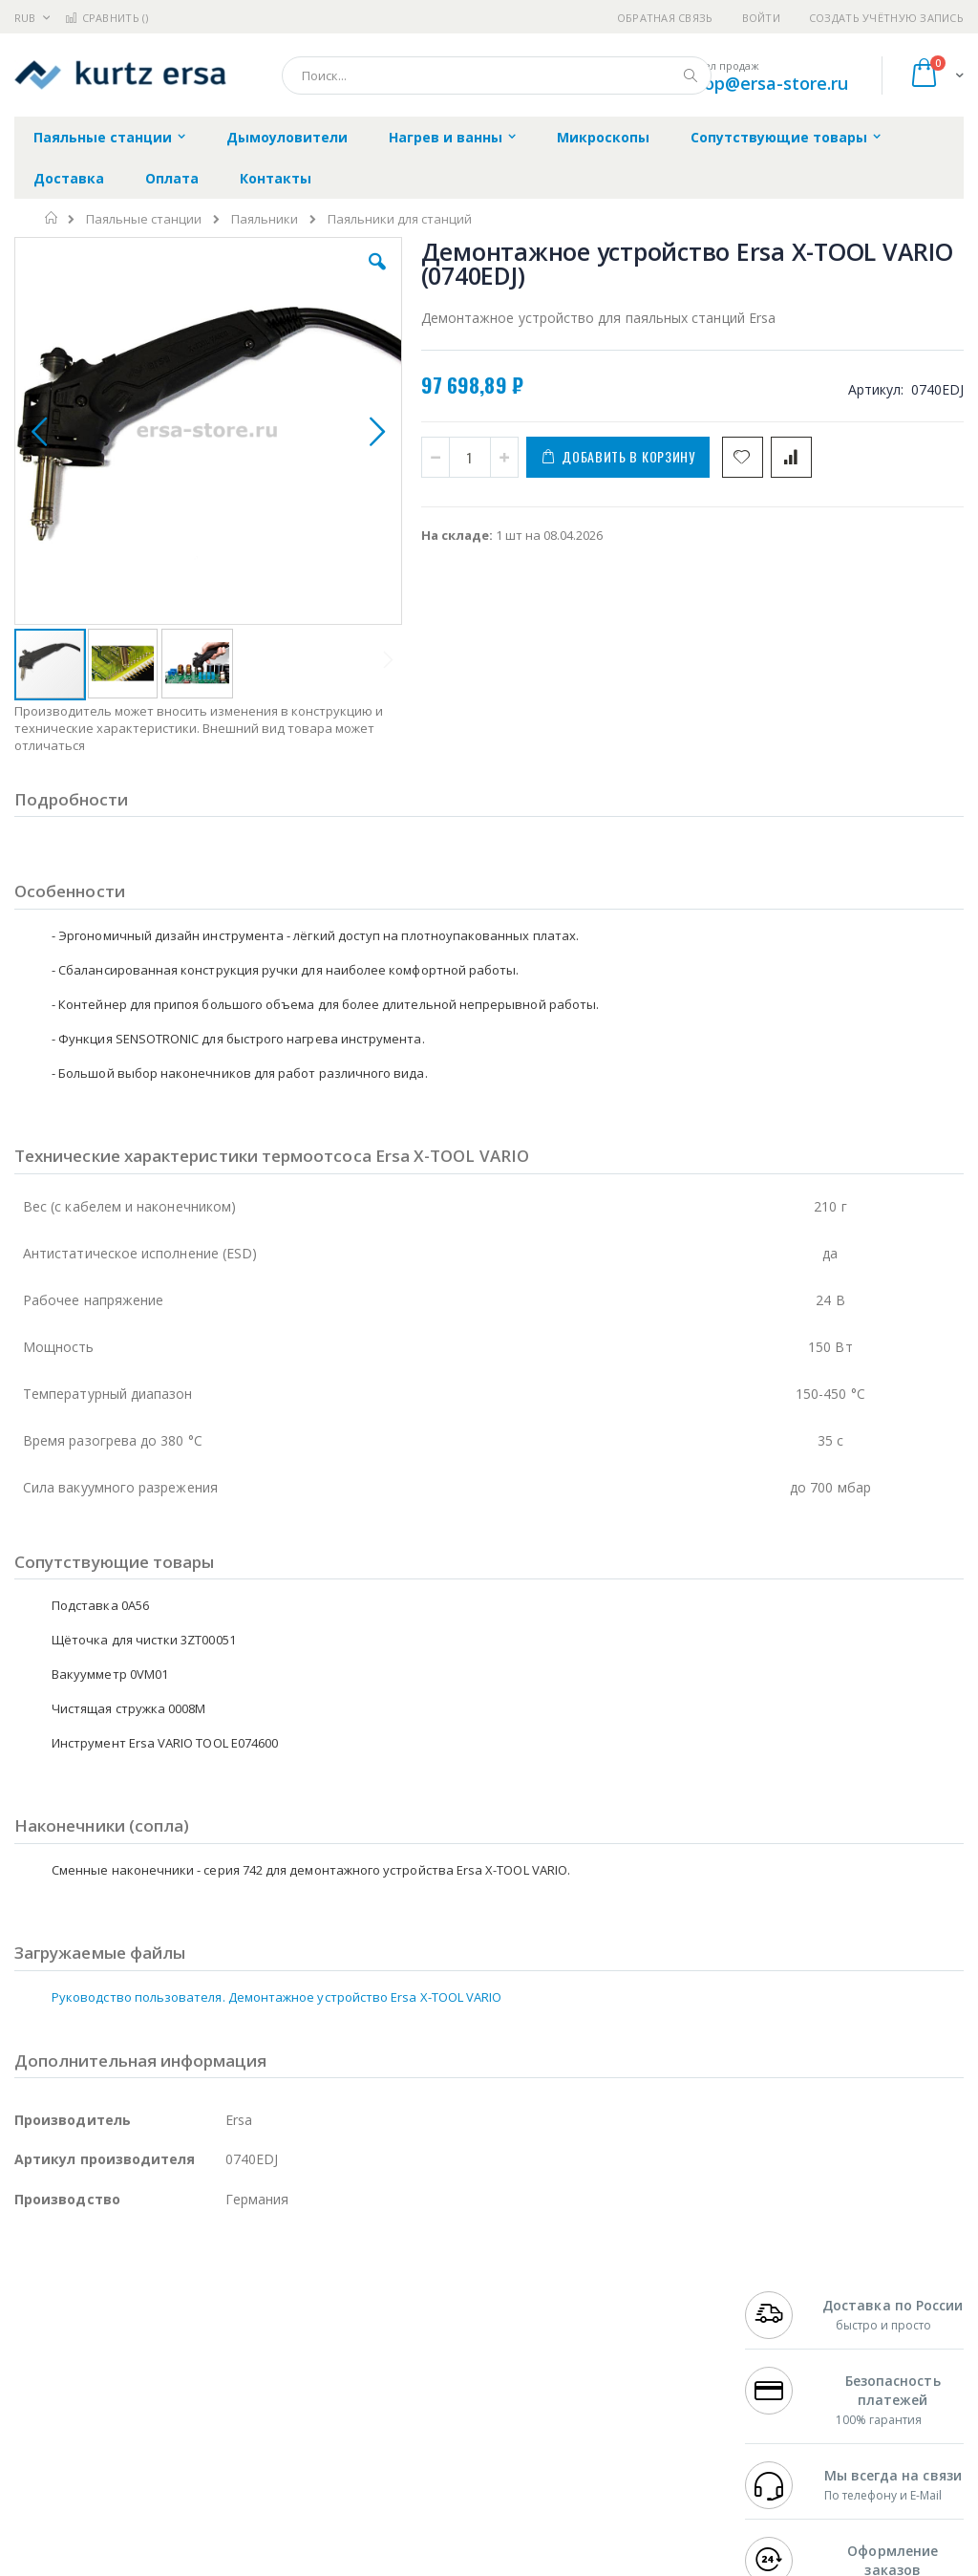 The width and height of the screenshot is (978, 2576). What do you see at coordinates (793, 2354) in the screenshot?
I see `+7 343 288-3972` at bounding box center [793, 2354].